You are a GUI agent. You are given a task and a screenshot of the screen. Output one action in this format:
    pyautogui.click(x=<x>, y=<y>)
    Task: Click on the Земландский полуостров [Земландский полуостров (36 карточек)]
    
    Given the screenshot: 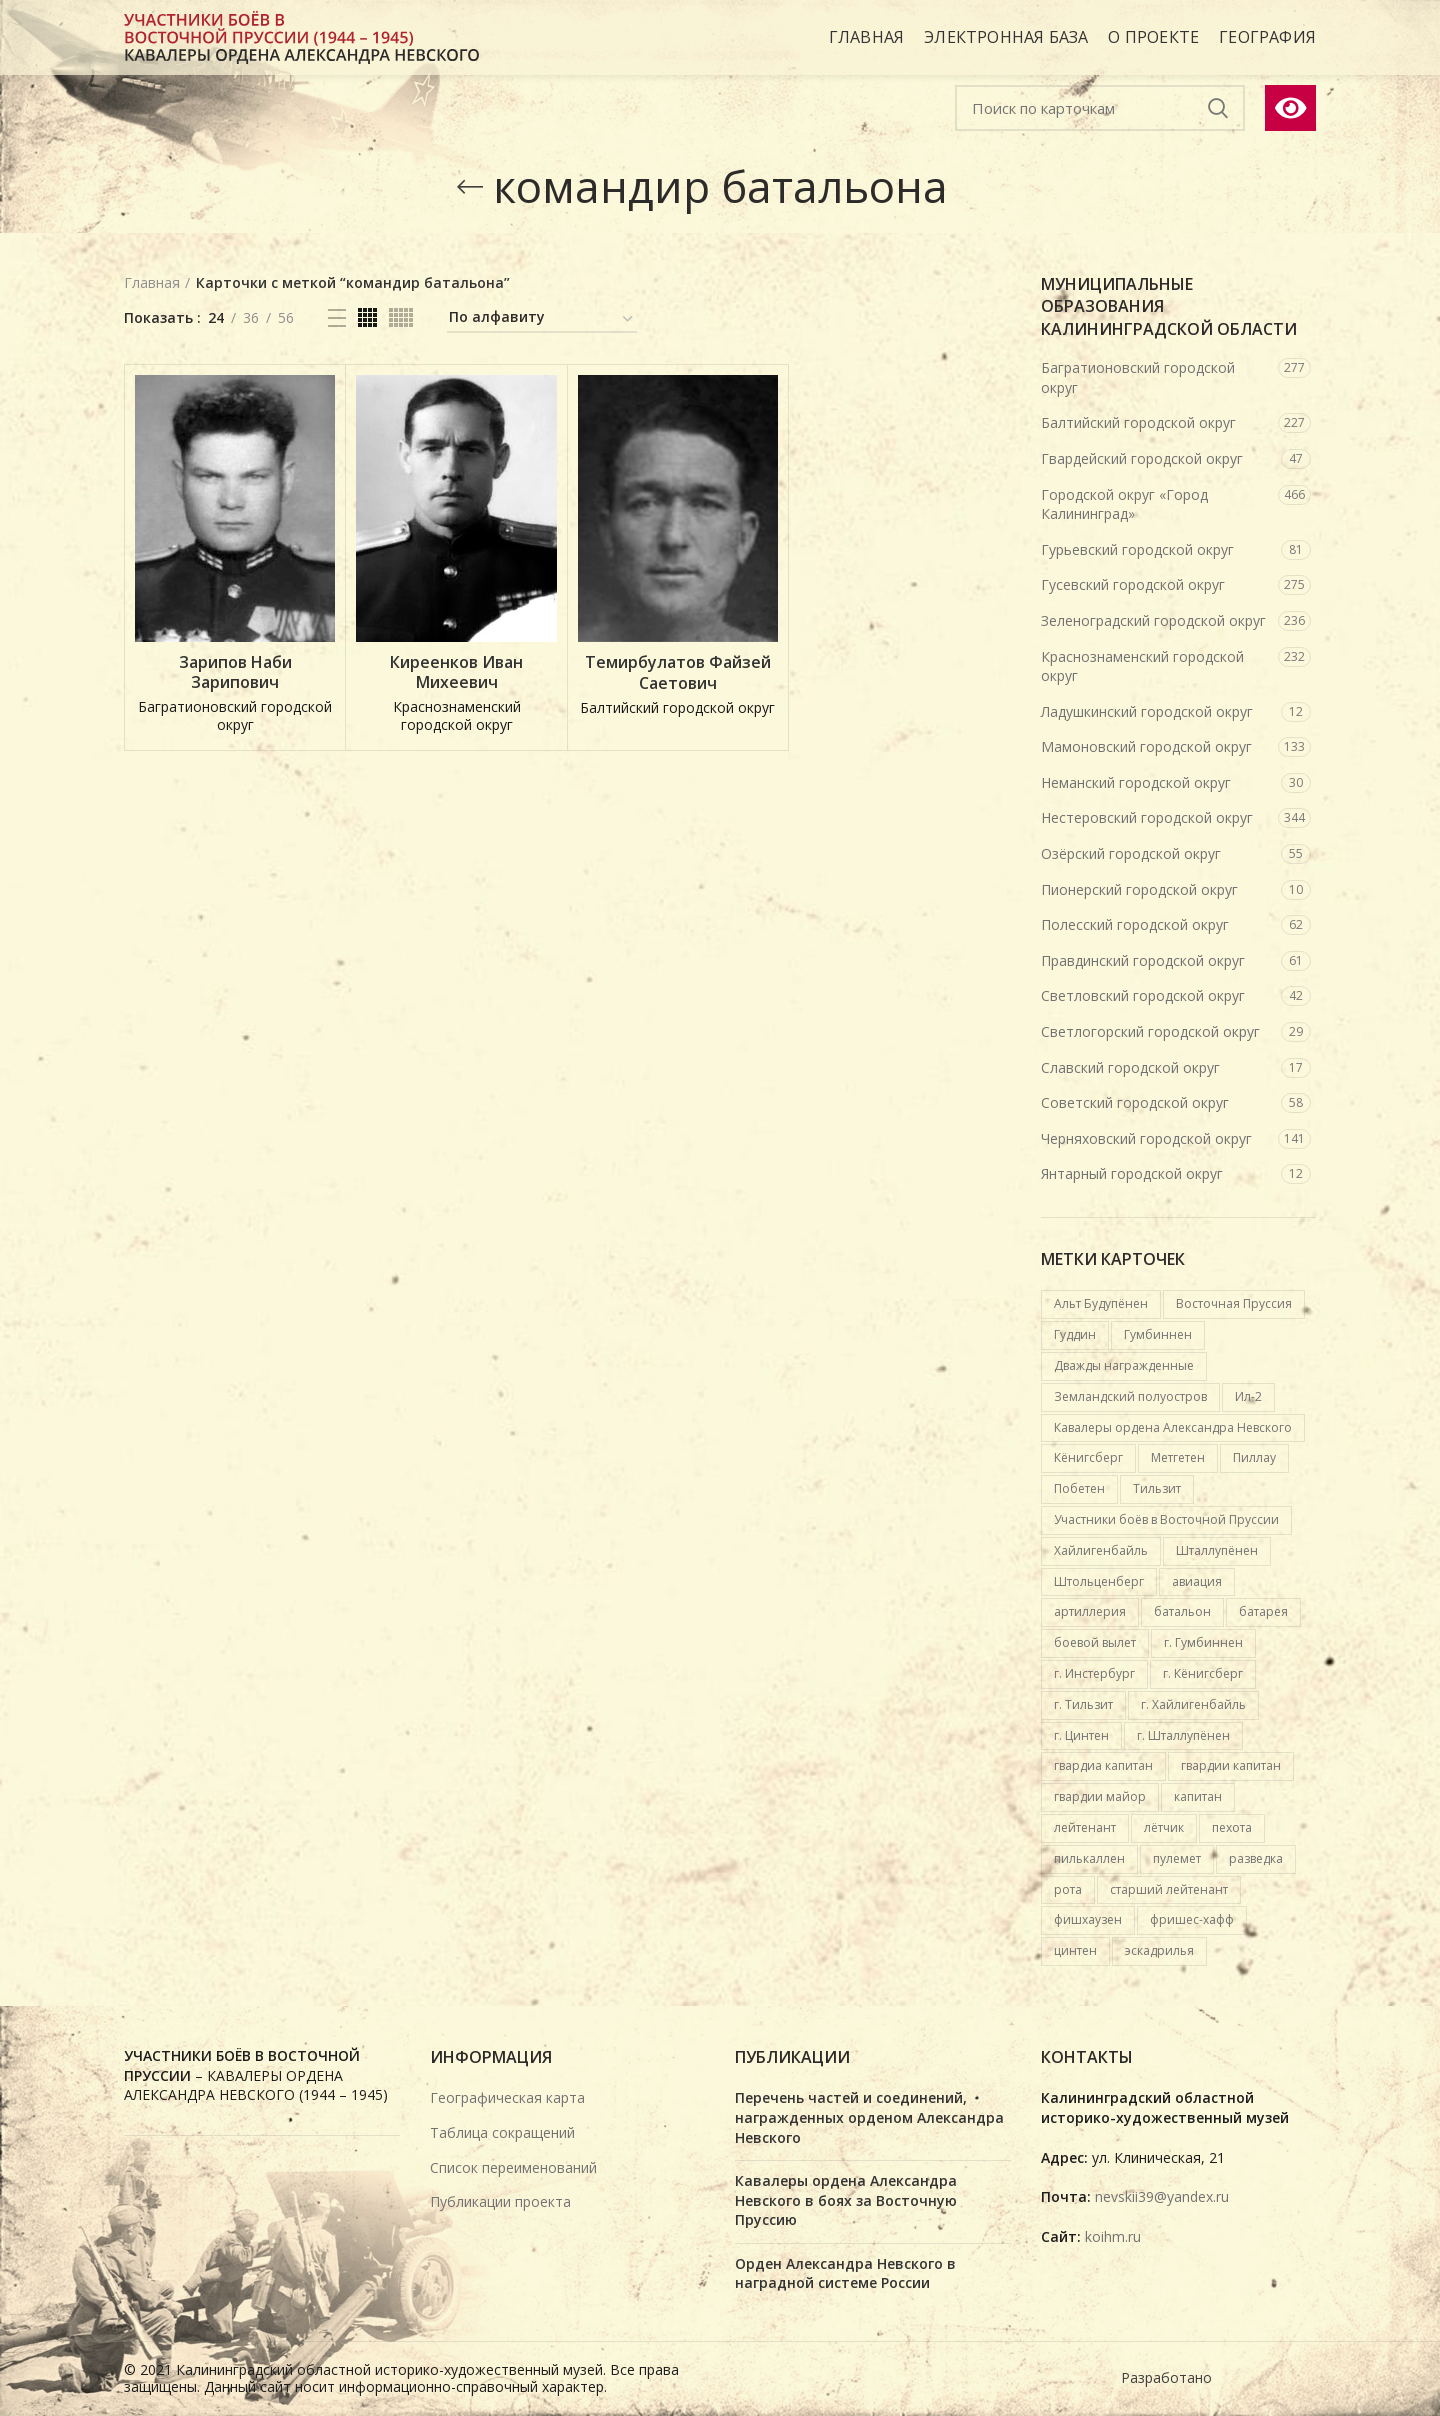 What is the action you would take?
    pyautogui.click(x=1130, y=1396)
    